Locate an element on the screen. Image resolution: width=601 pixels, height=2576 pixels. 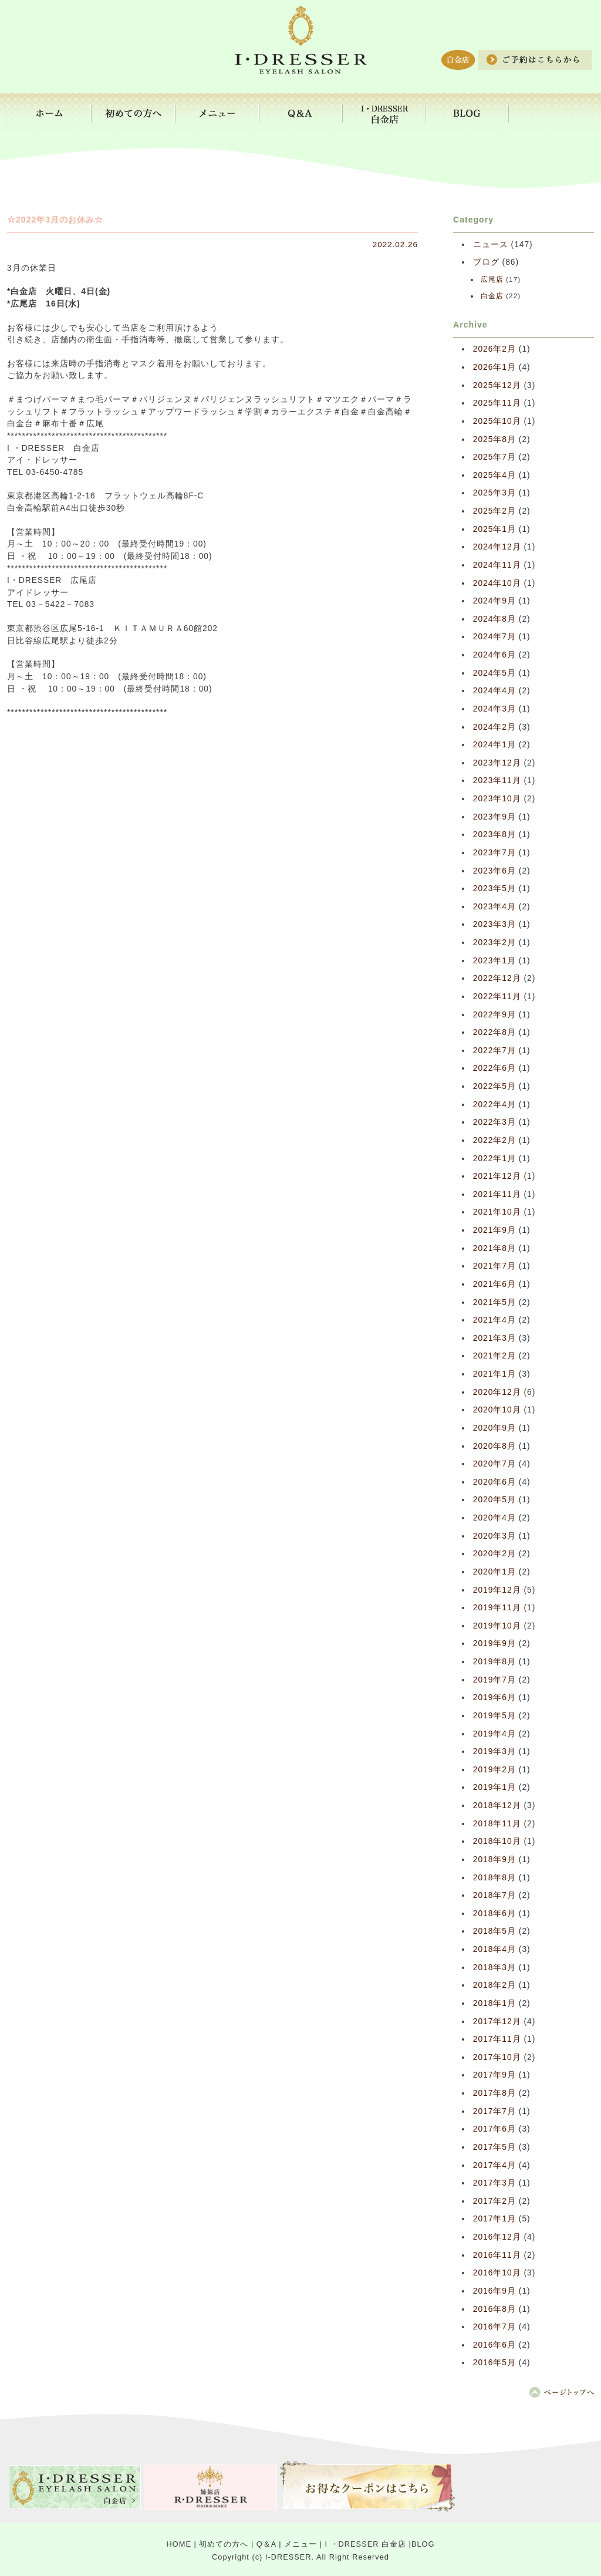
2024年9月 is located at coordinates (494, 600).